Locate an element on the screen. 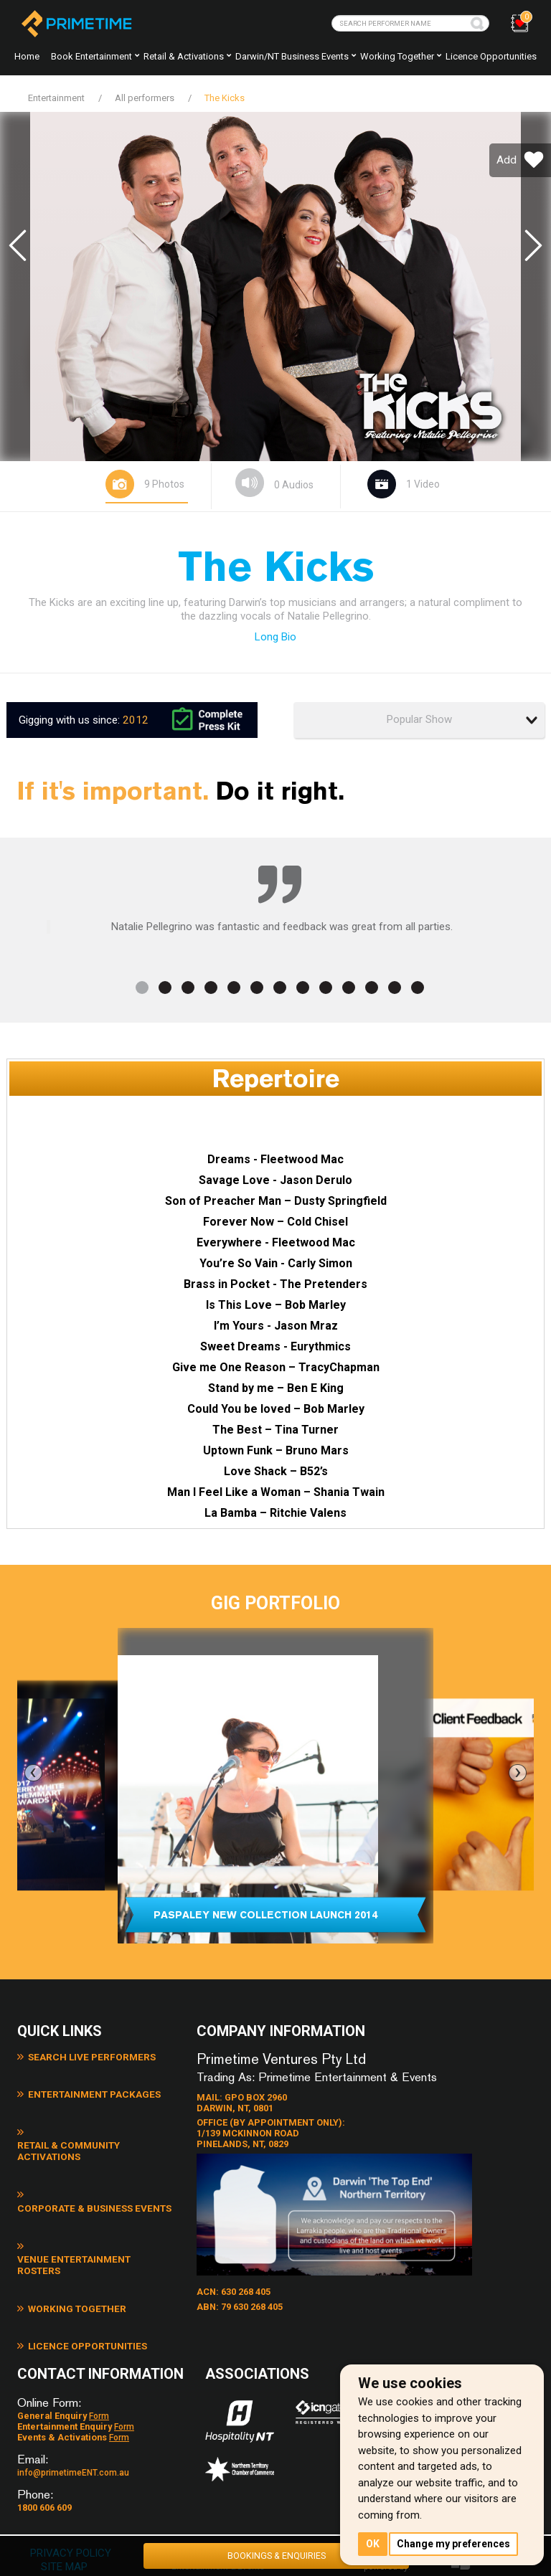 This screenshot has height=2576, width=551. 1800 606 609 is located at coordinates (44, 2461).